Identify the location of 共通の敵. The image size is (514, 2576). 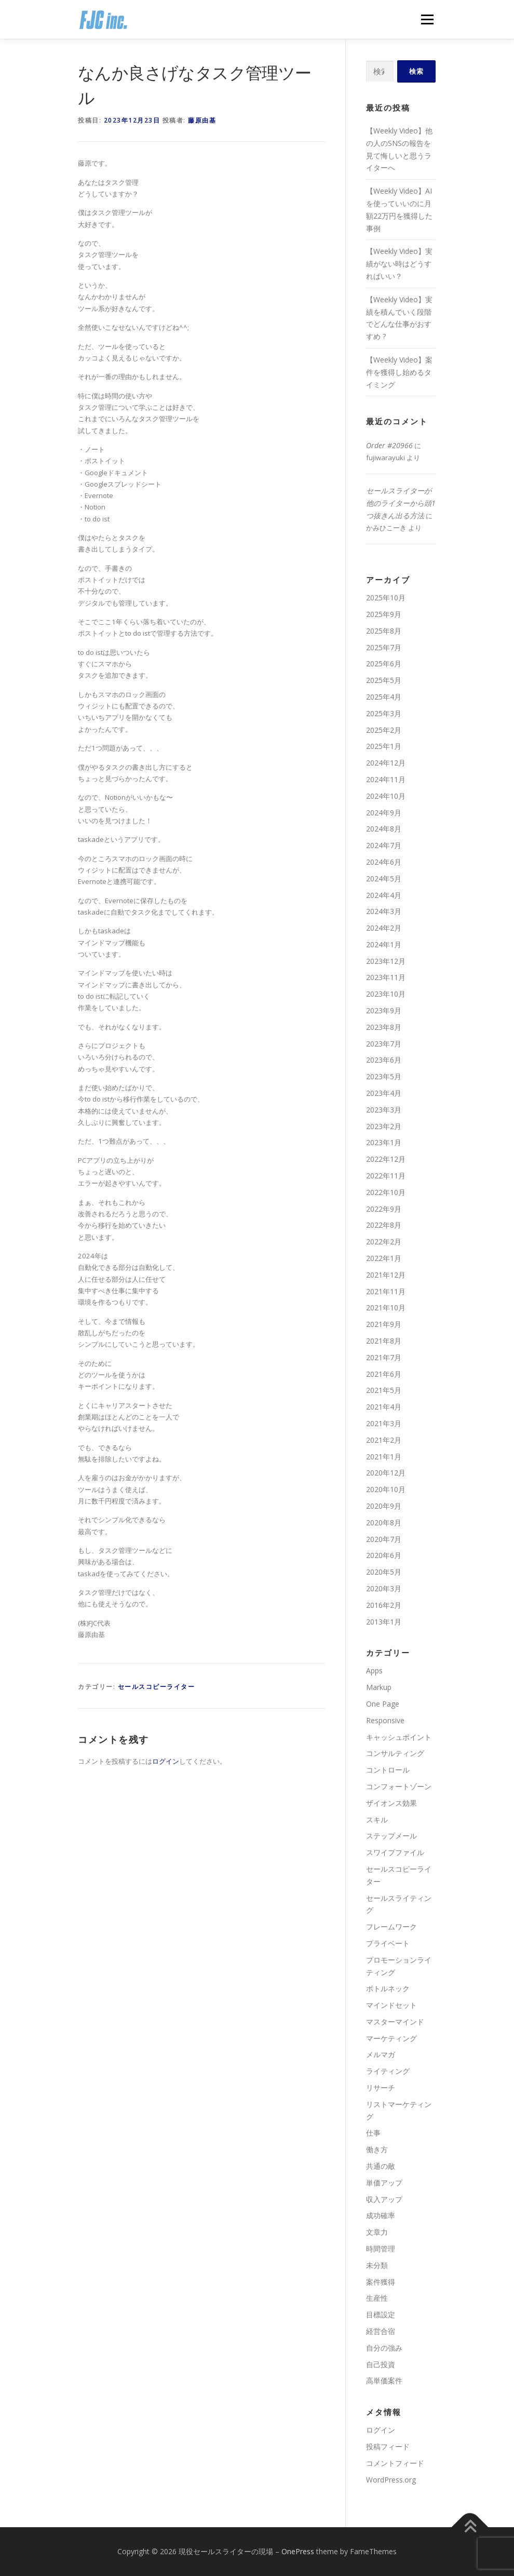
(380, 2166).